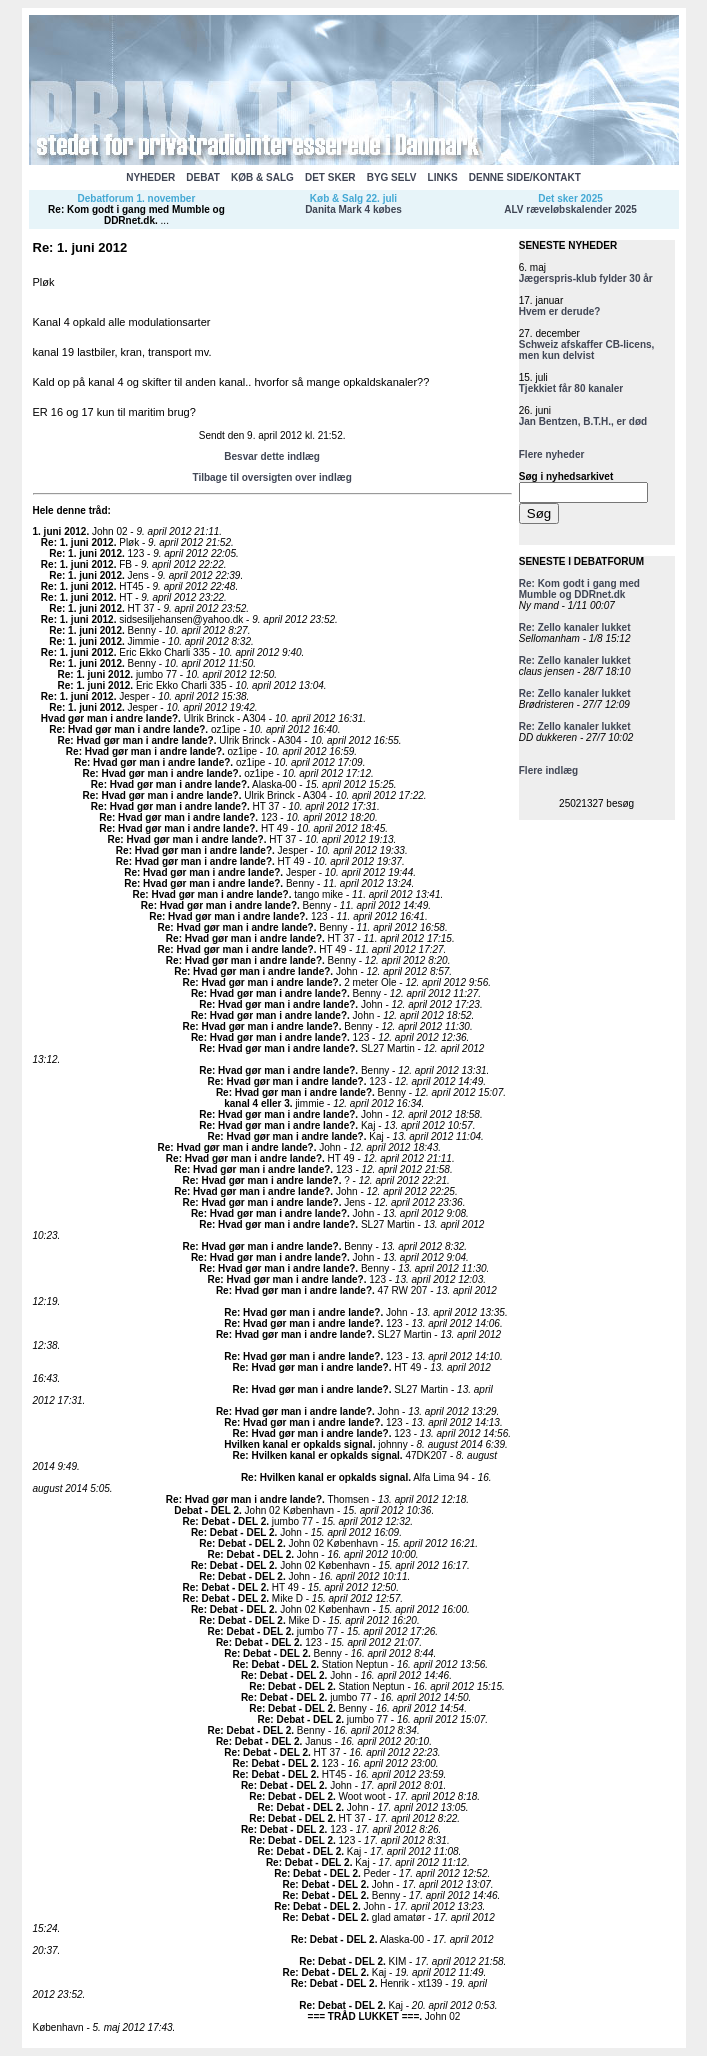  What do you see at coordinates (525, 177) in the screenshot?
I see `DENNE SIDE/KONTAKT` at bounding box center [525, 177].